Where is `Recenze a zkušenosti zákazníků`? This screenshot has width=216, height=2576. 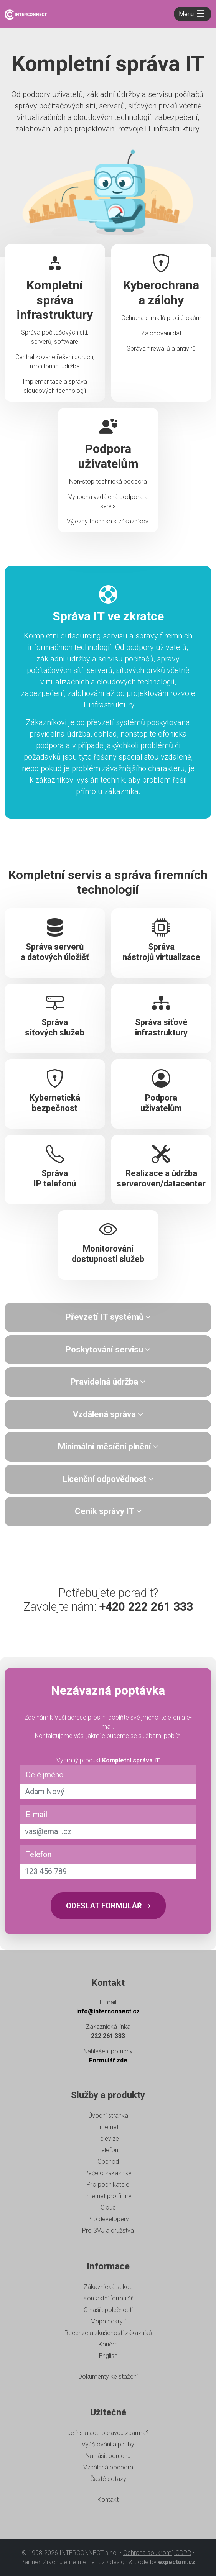 Recenze a zkušenosti zákazníků is located at coordinates (108, 2332).